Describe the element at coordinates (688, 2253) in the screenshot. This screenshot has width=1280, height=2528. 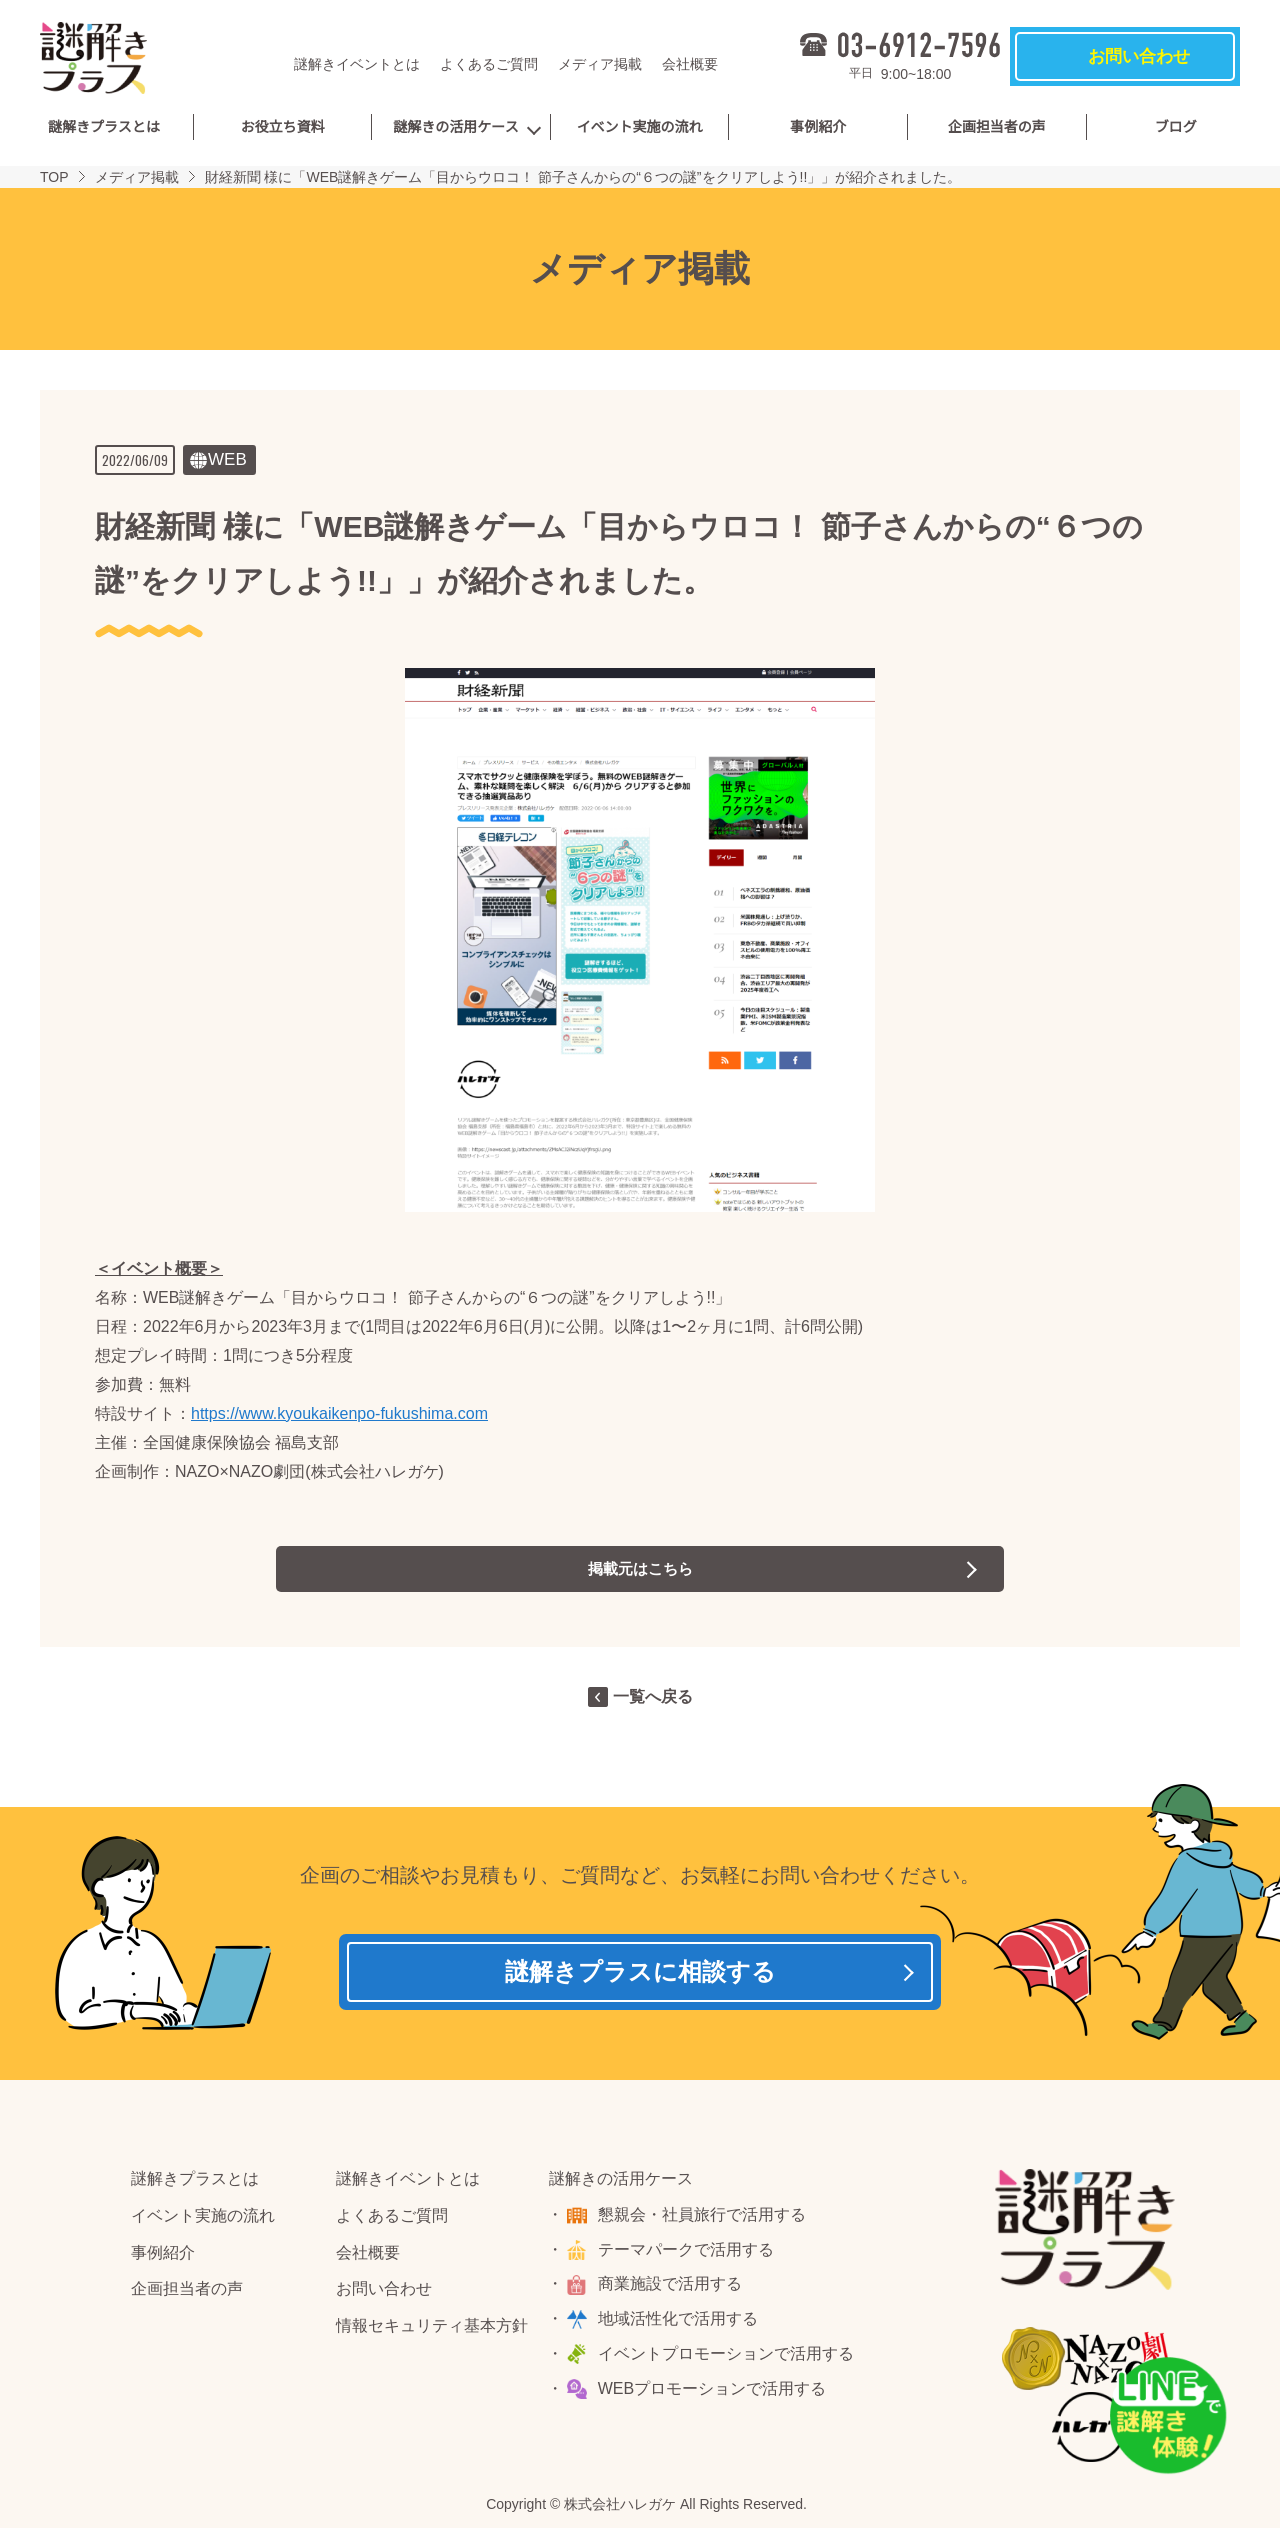
I see `テーマパークで活用する` at that location.